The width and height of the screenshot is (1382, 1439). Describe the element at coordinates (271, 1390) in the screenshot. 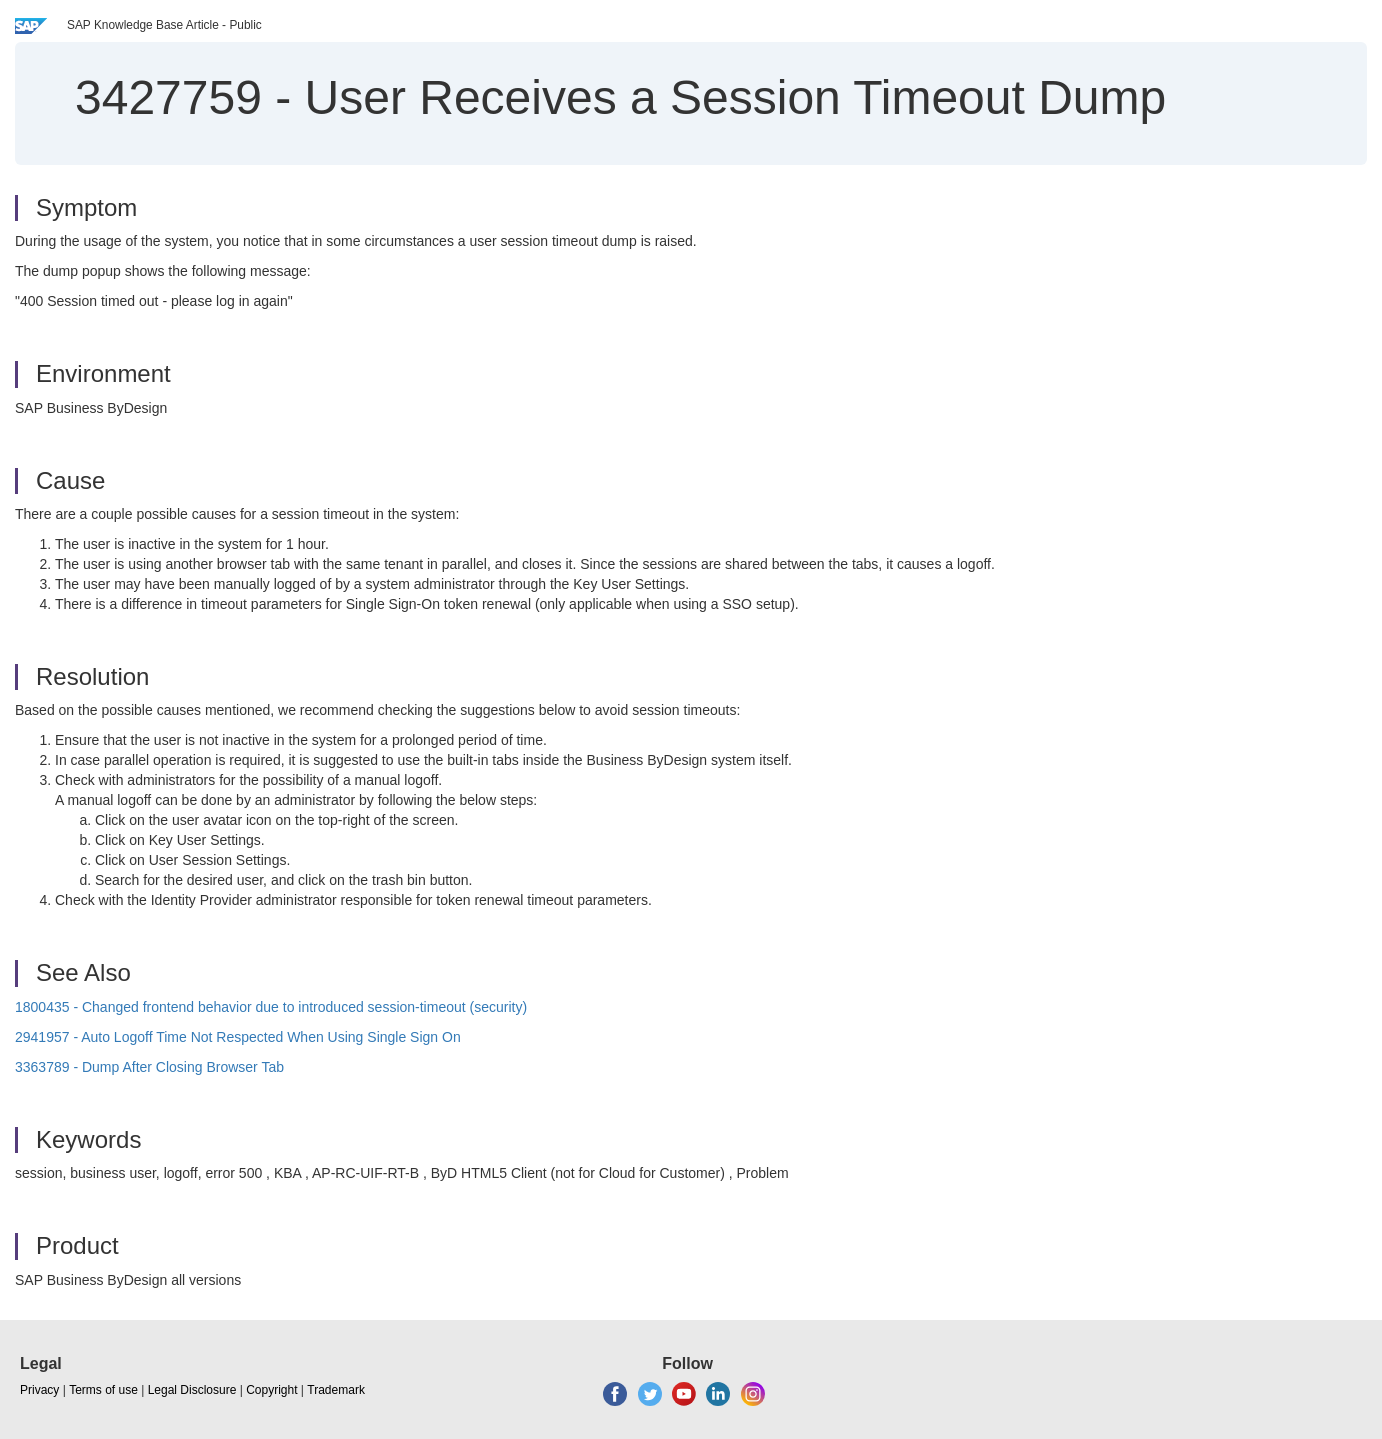

I see `Copyright` at that location.